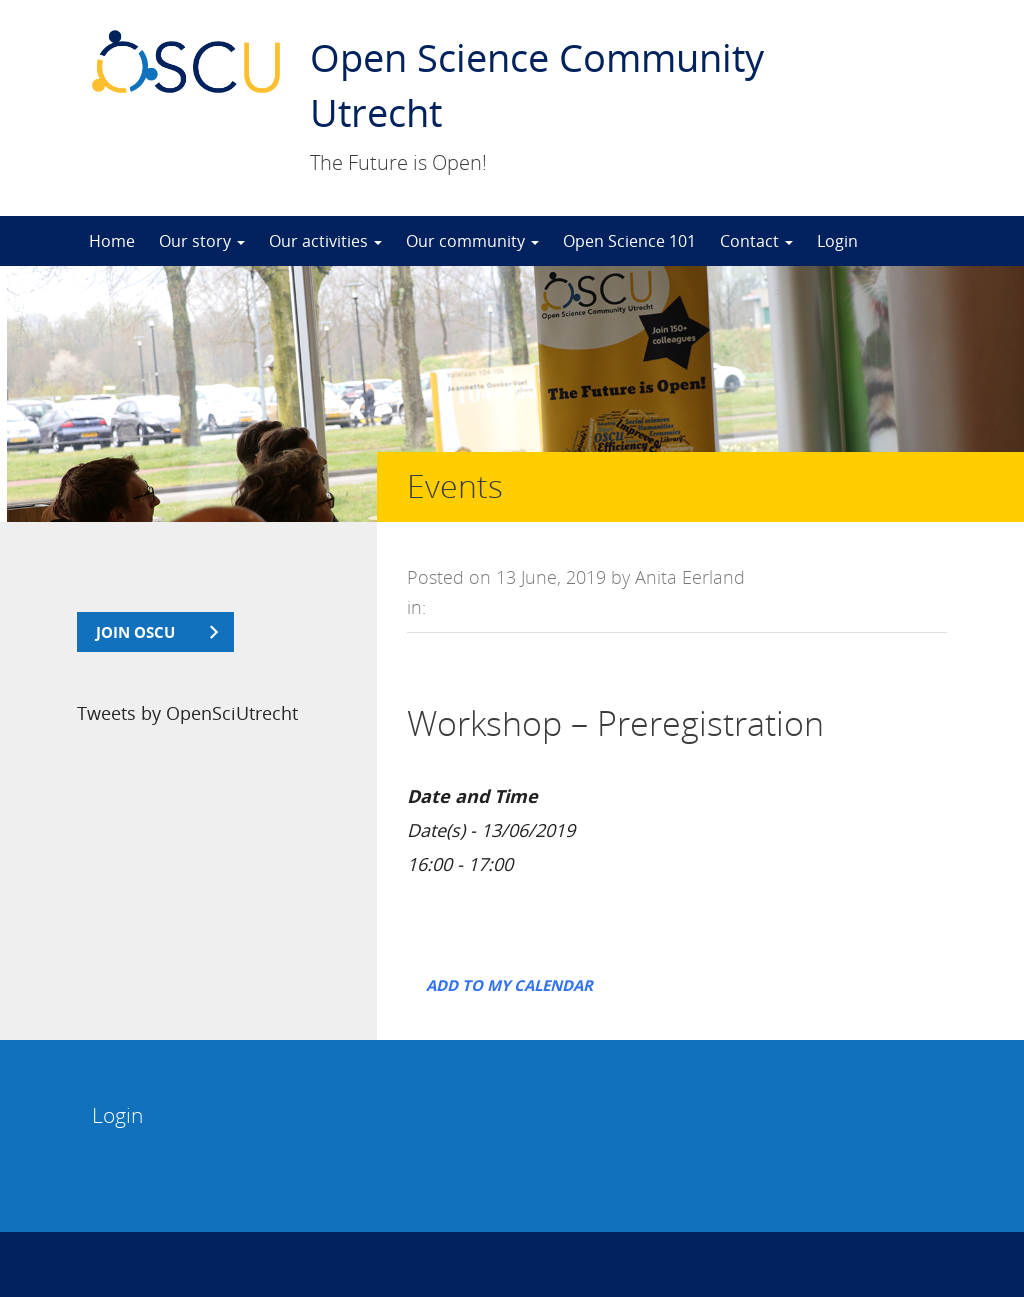  What do you see at coordinates (629, 241) in the screenshot?
I see `Open Science 101` at bounding box center [629, 241].